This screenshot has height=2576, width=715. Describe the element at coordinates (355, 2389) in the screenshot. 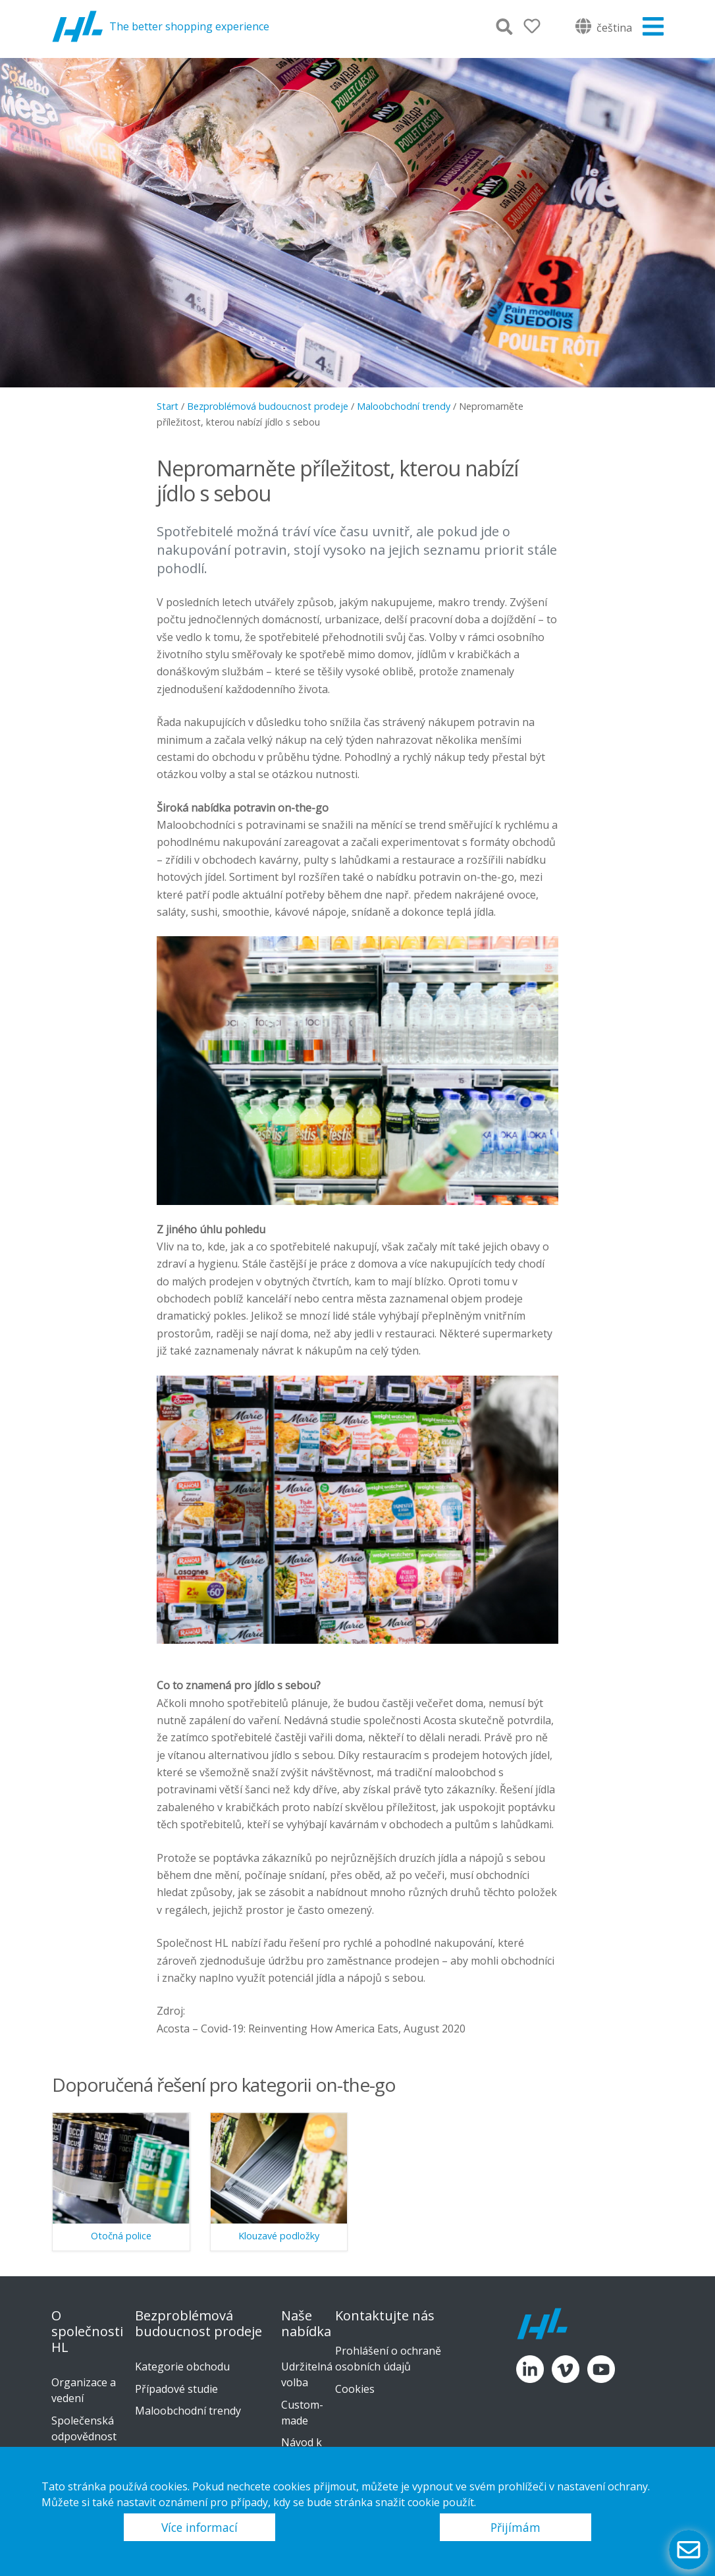

I see `Cookies` at that location.